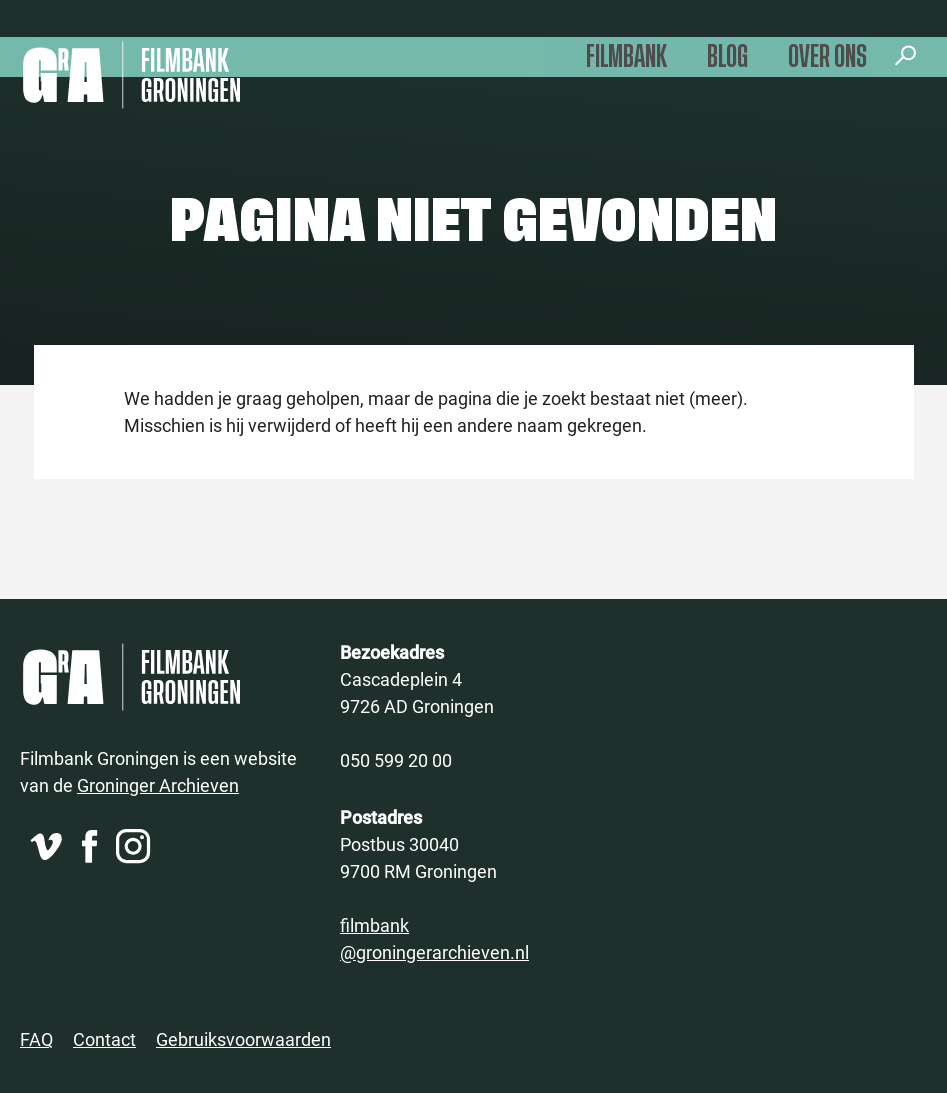 The height and width of the screenshot is (1093, 947). What do you see at coordinates (158, 785) in the screenshot?
I see `Groninger Archieven` at bounding box center [158, 785].